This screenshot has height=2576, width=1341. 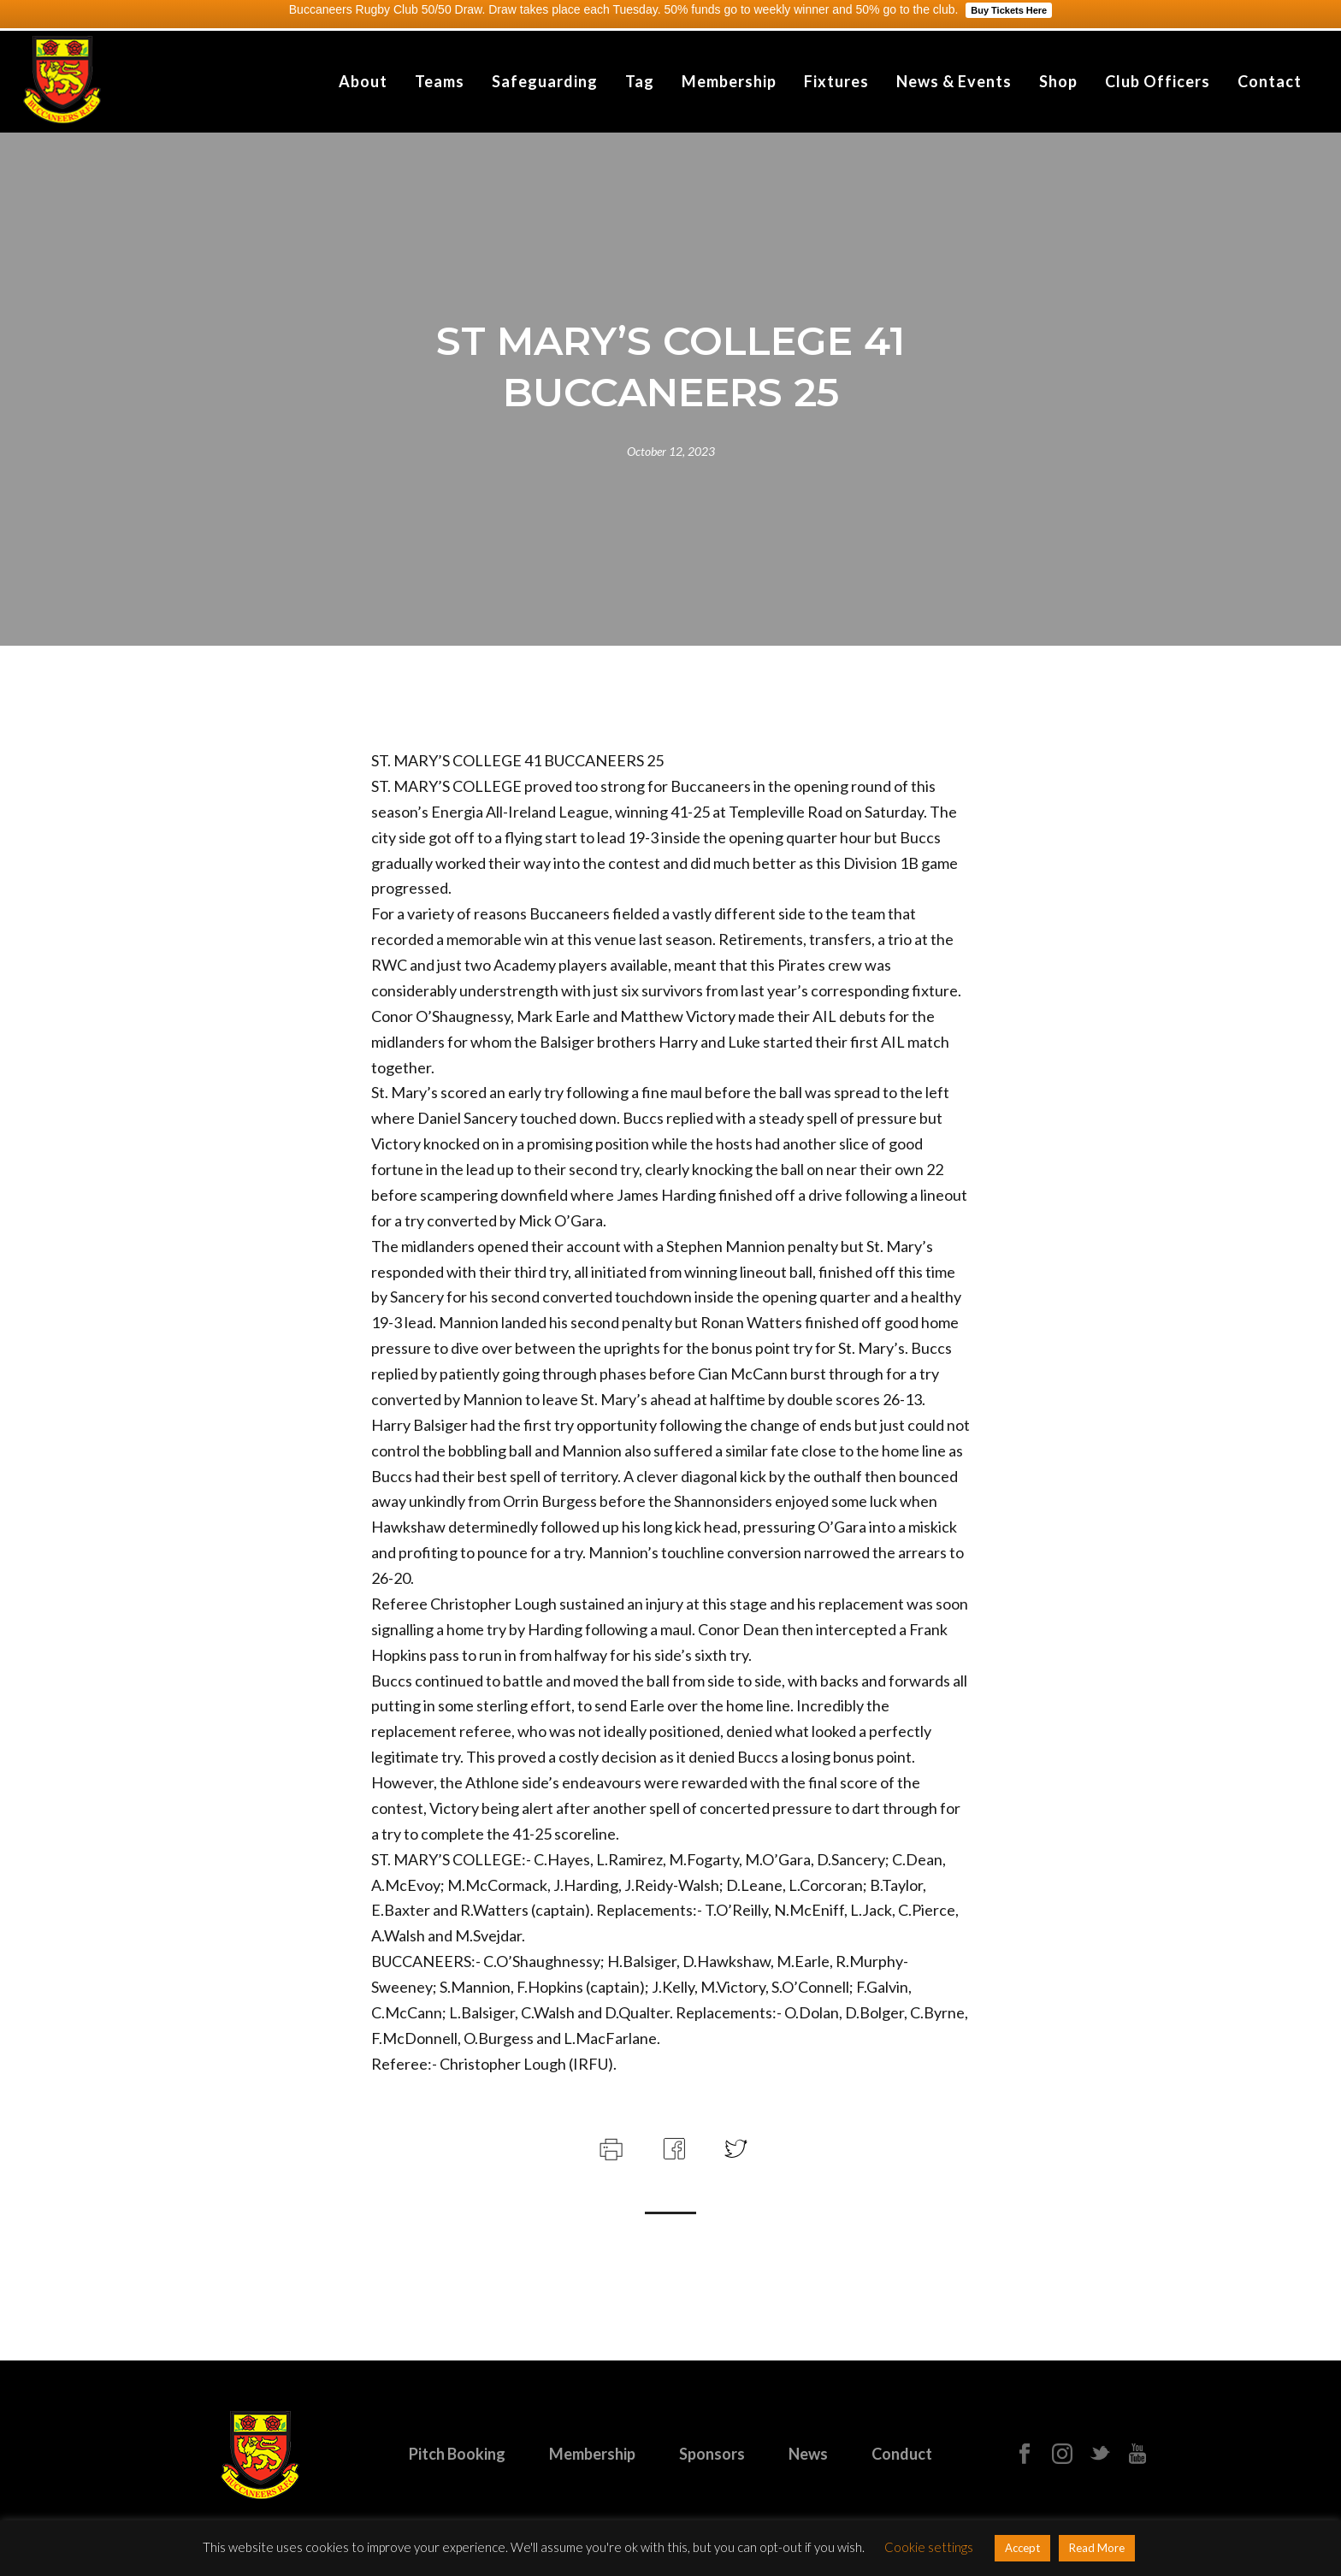 What do you see at coordinates (639, 81) in the screenshot?
I see `Tag` at bounding box center [639, 81].